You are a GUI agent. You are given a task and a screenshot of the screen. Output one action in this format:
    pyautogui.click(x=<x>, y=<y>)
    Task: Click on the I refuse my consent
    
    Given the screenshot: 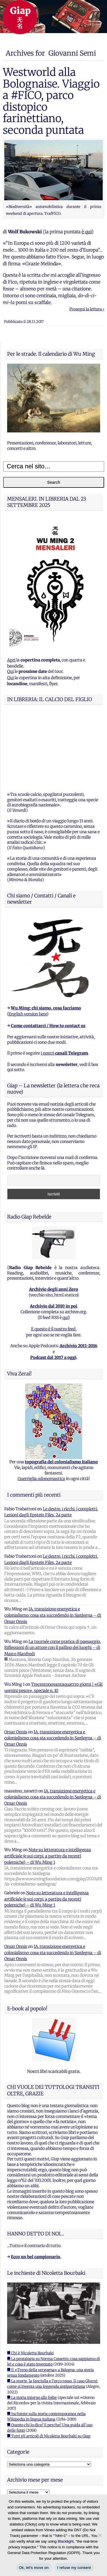 What is the action you would take?
    pyautogui.click(x=74, y=2567)
    